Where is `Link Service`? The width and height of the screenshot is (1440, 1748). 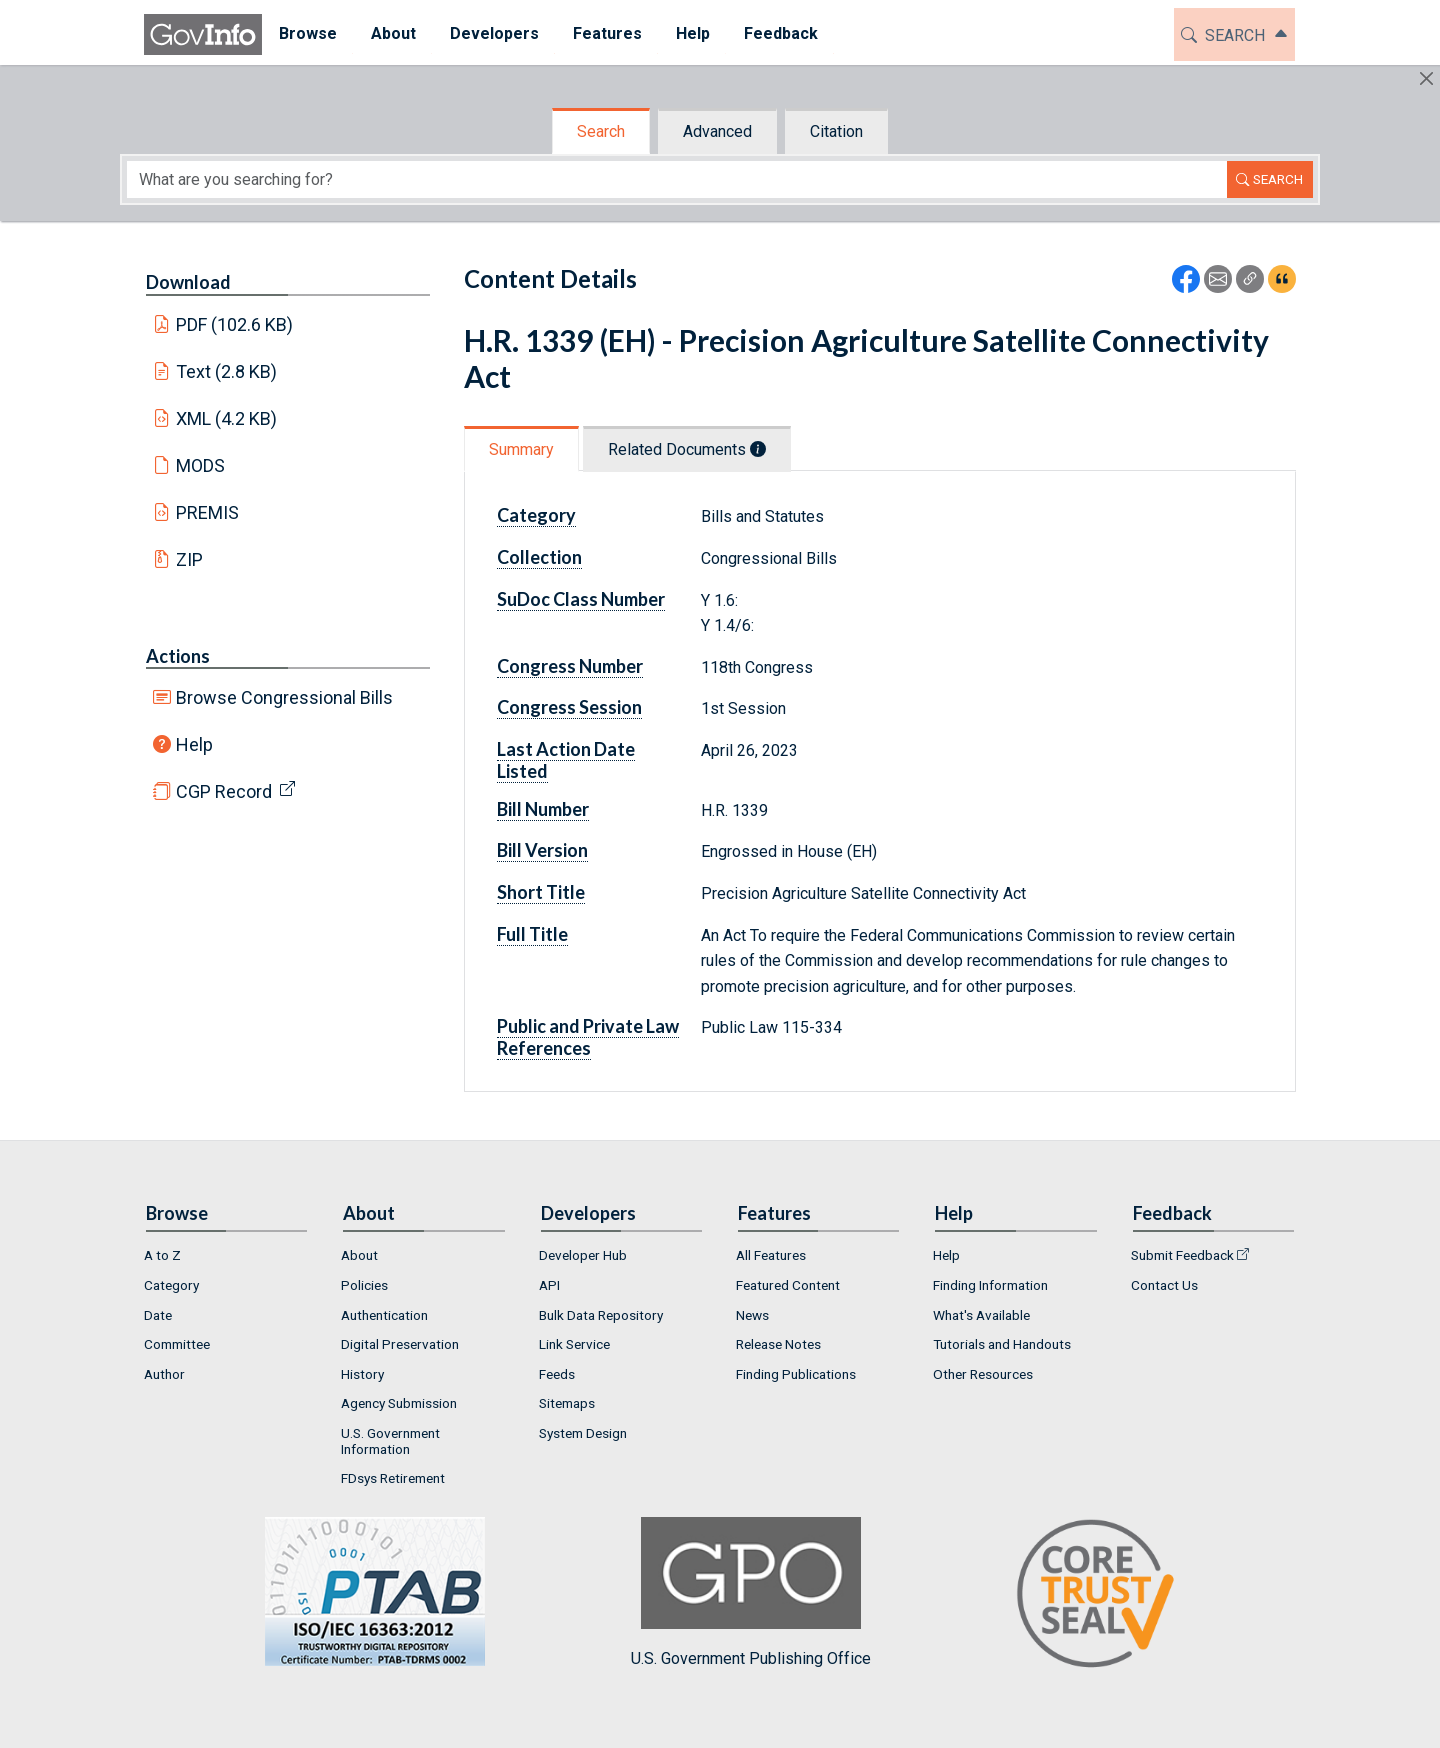 Link Service is located at coordinates (574, 1344).